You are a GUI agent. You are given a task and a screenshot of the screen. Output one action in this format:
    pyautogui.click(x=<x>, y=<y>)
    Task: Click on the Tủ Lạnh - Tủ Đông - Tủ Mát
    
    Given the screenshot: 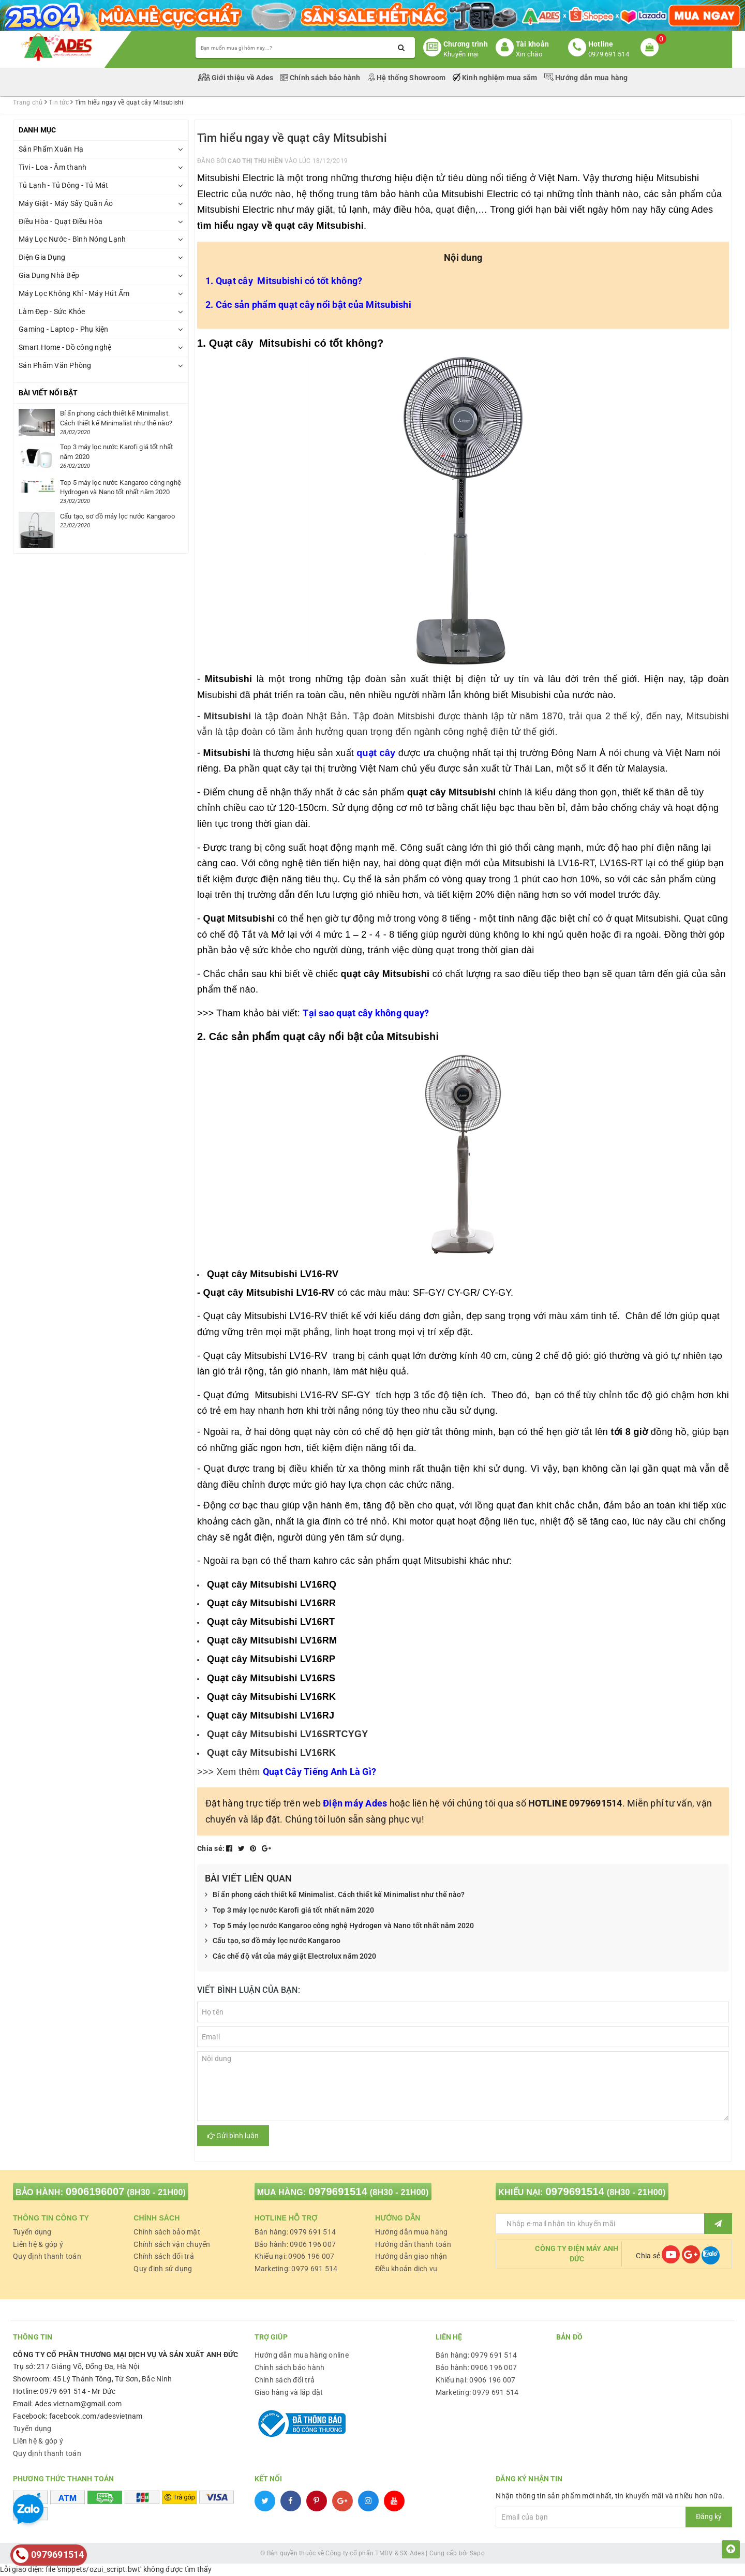 What is the action you would take?
    pyautogui.click(x=64, y=185)
    